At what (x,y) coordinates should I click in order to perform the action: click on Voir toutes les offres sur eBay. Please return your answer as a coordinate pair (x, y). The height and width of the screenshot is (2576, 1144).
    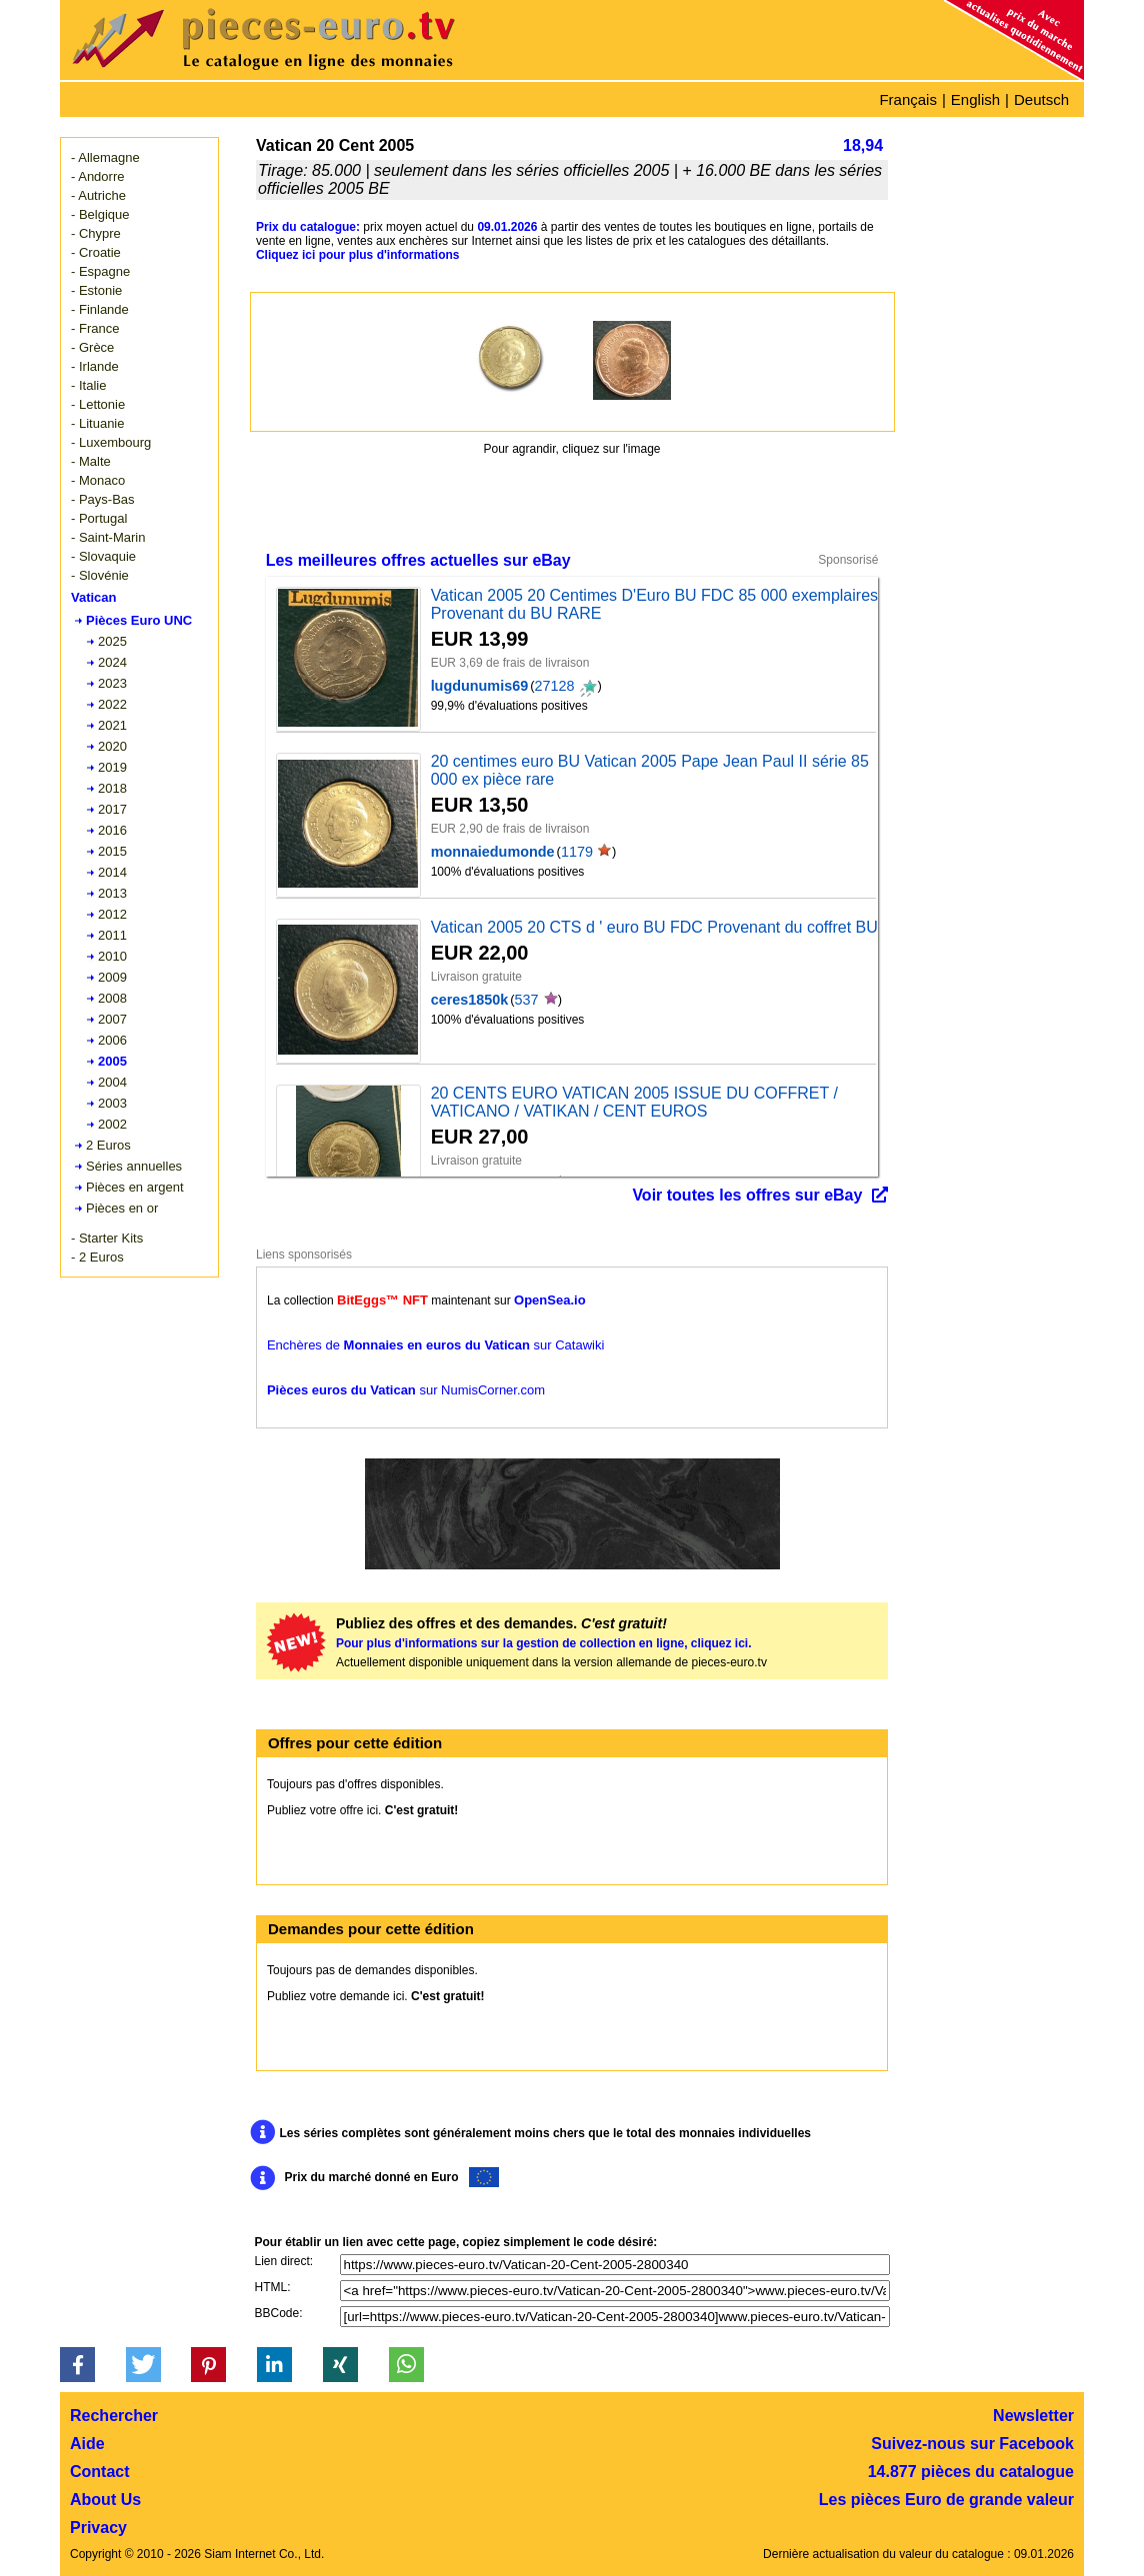
    Looking at the image, I should click on (747, 1195).